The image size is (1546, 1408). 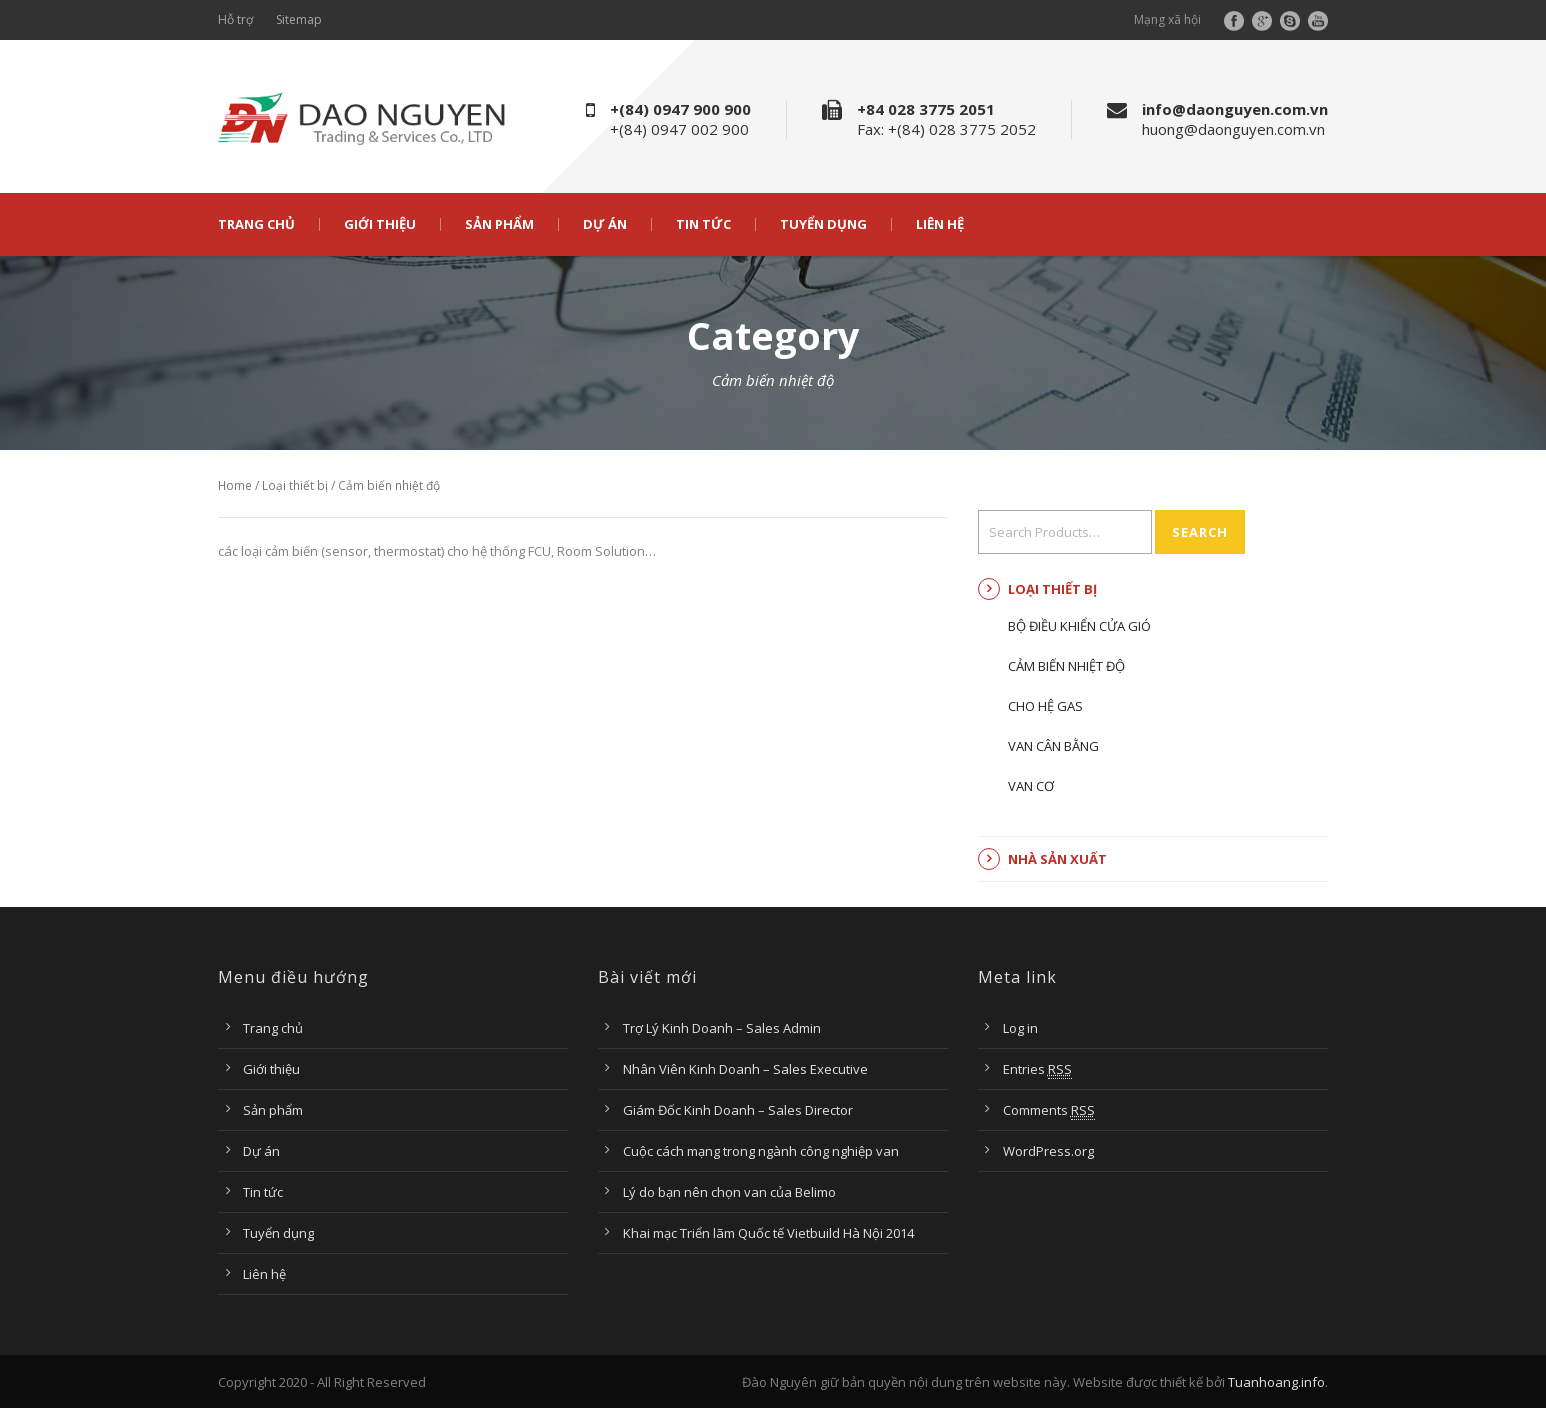 What do you see at coordinates (1276, 1382) in the screenshot?
I see `Tuanhoang.info` at bounding box center [1276, 1382].